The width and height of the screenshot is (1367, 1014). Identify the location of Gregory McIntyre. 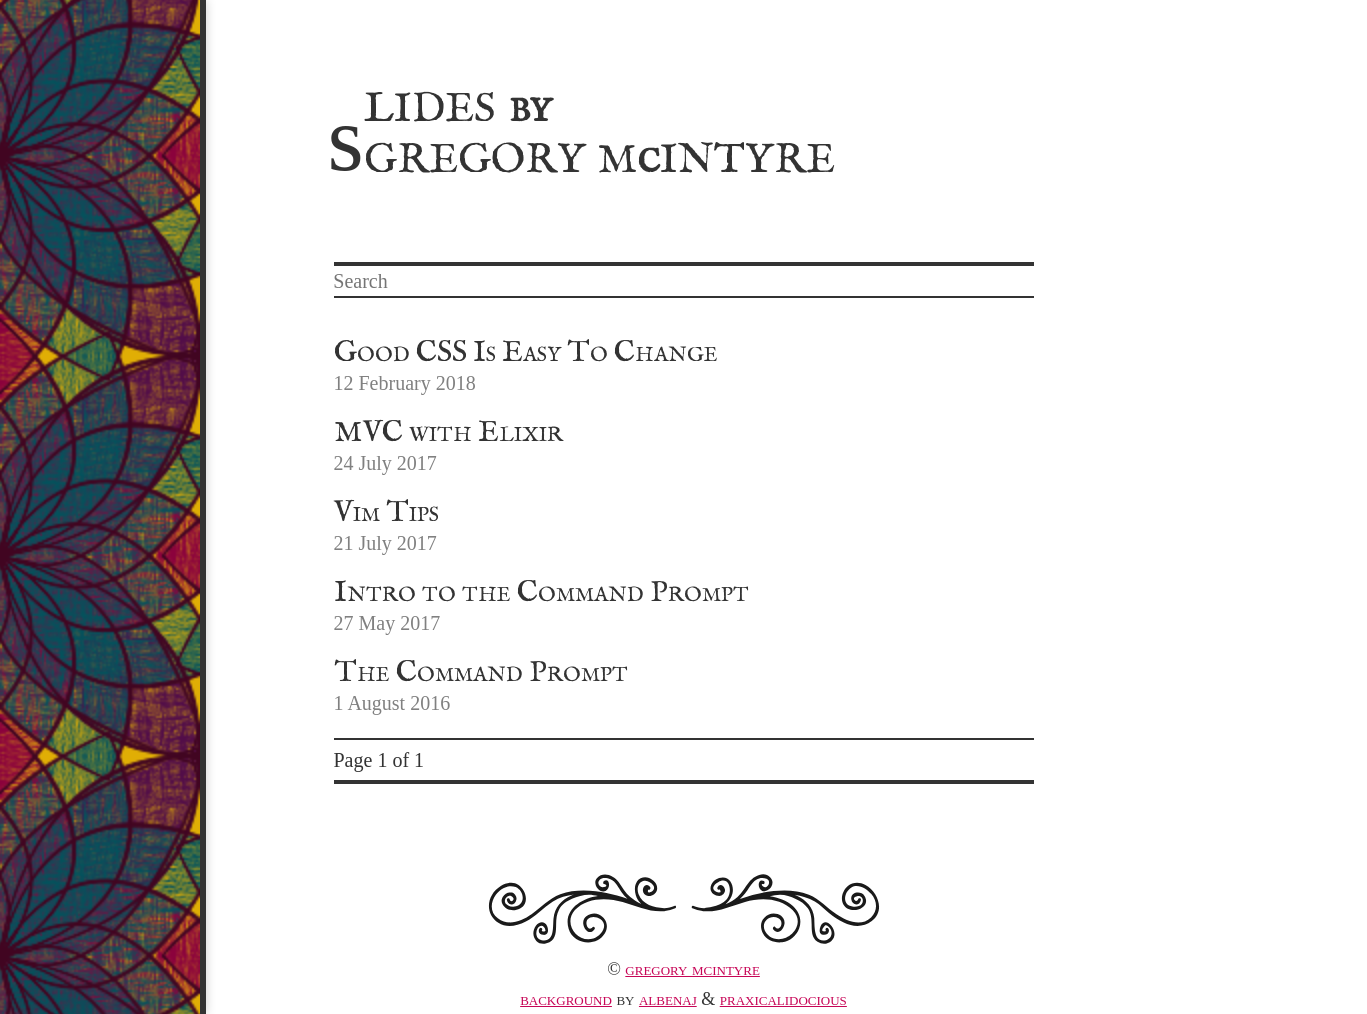
(692, 969).